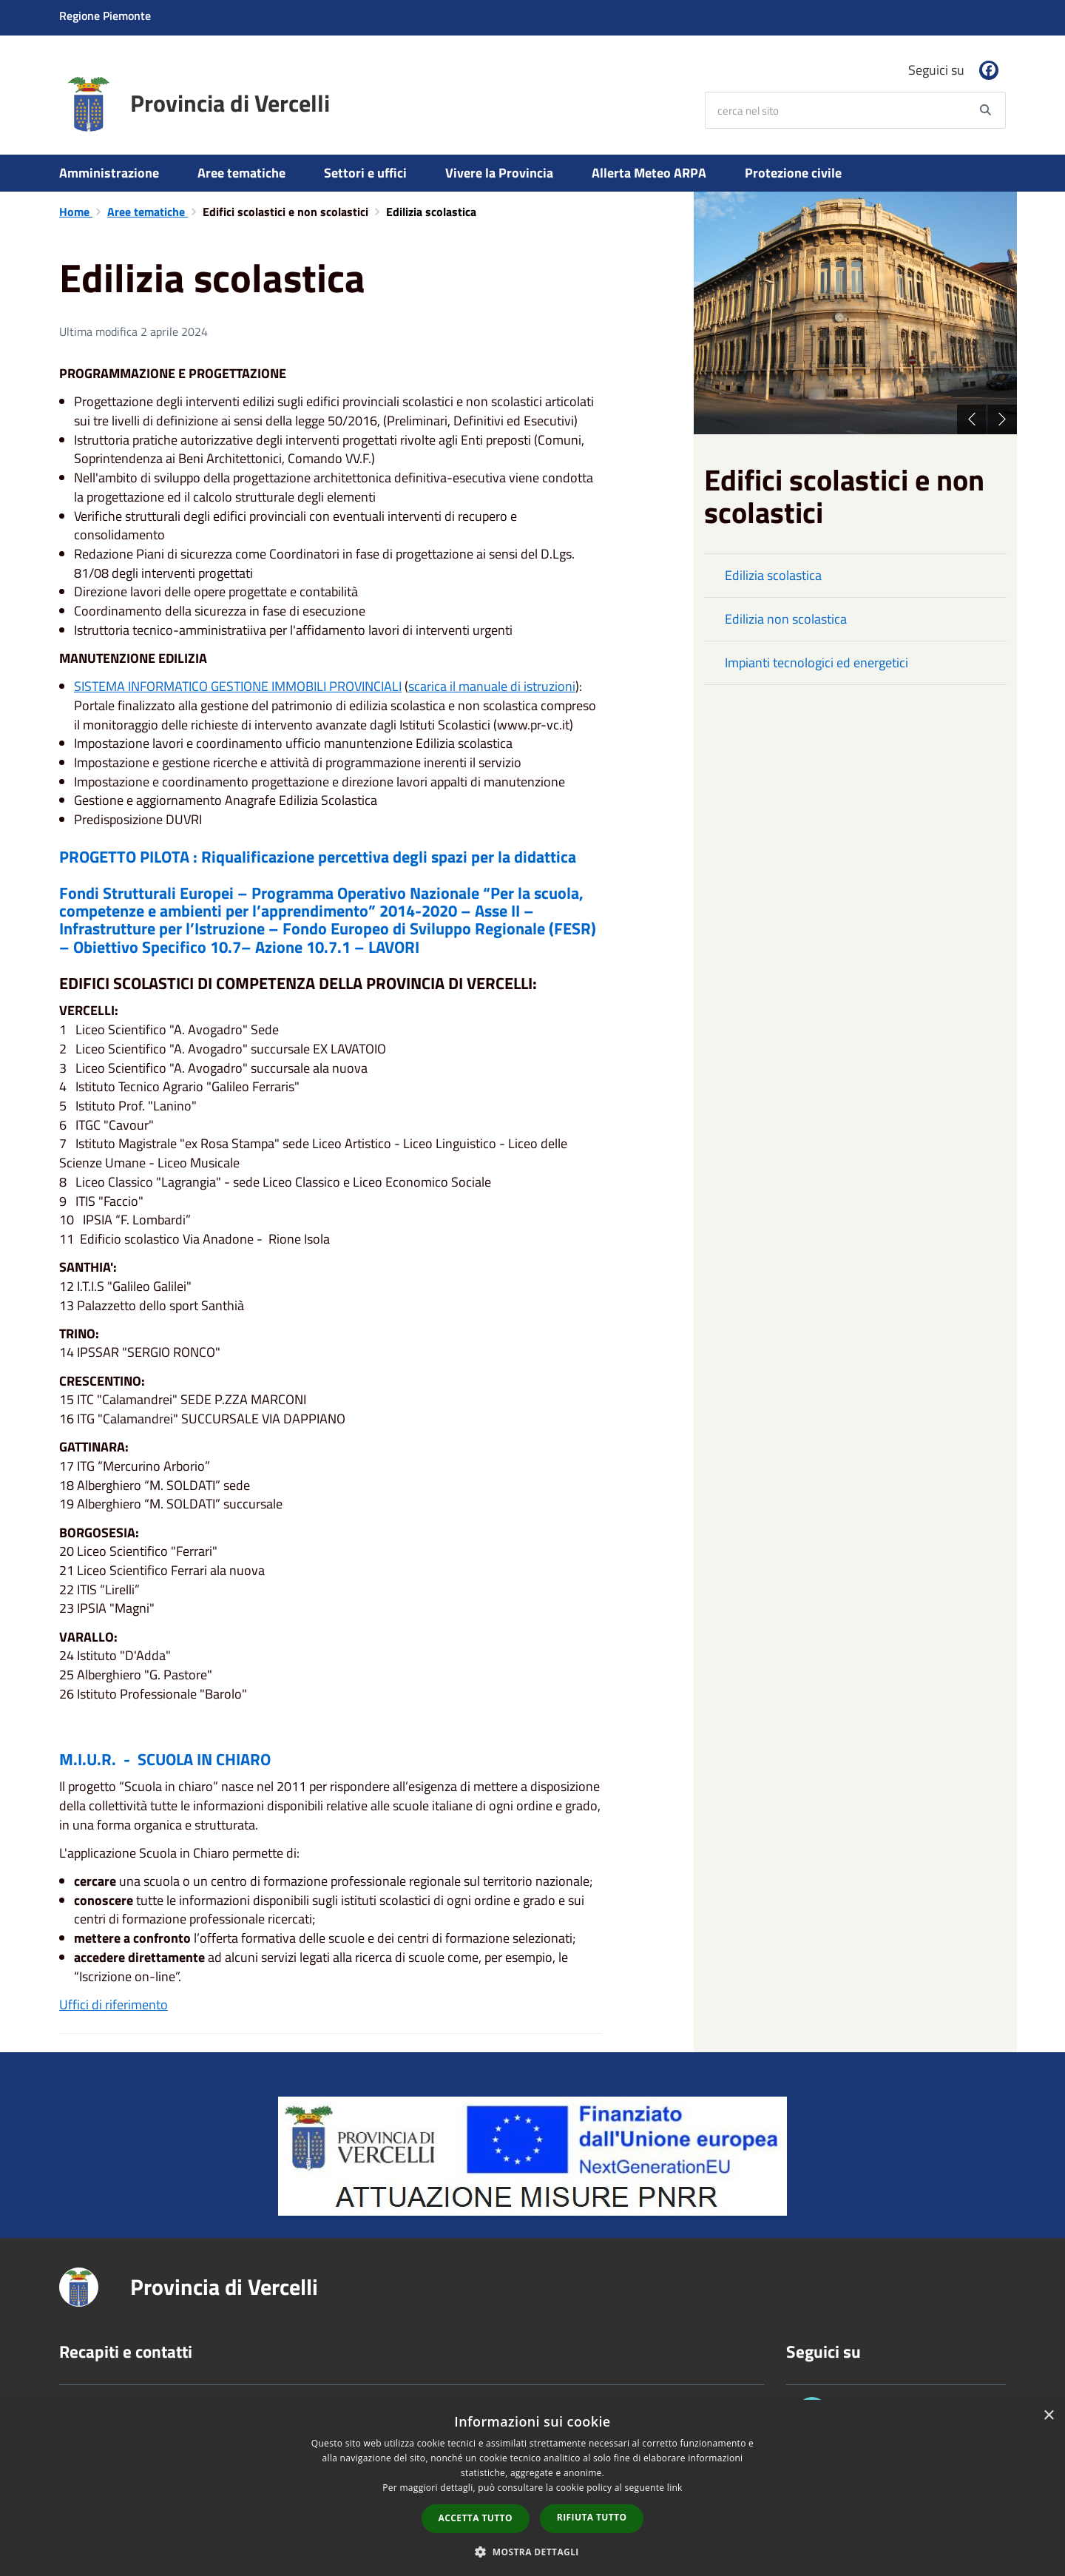 The width and height of the screenshot is (1065, 2576). What do you see at coordinates (773, 575) in the screenshot?
I see `Edilizia scolastica` at bounding box center [773, 575].